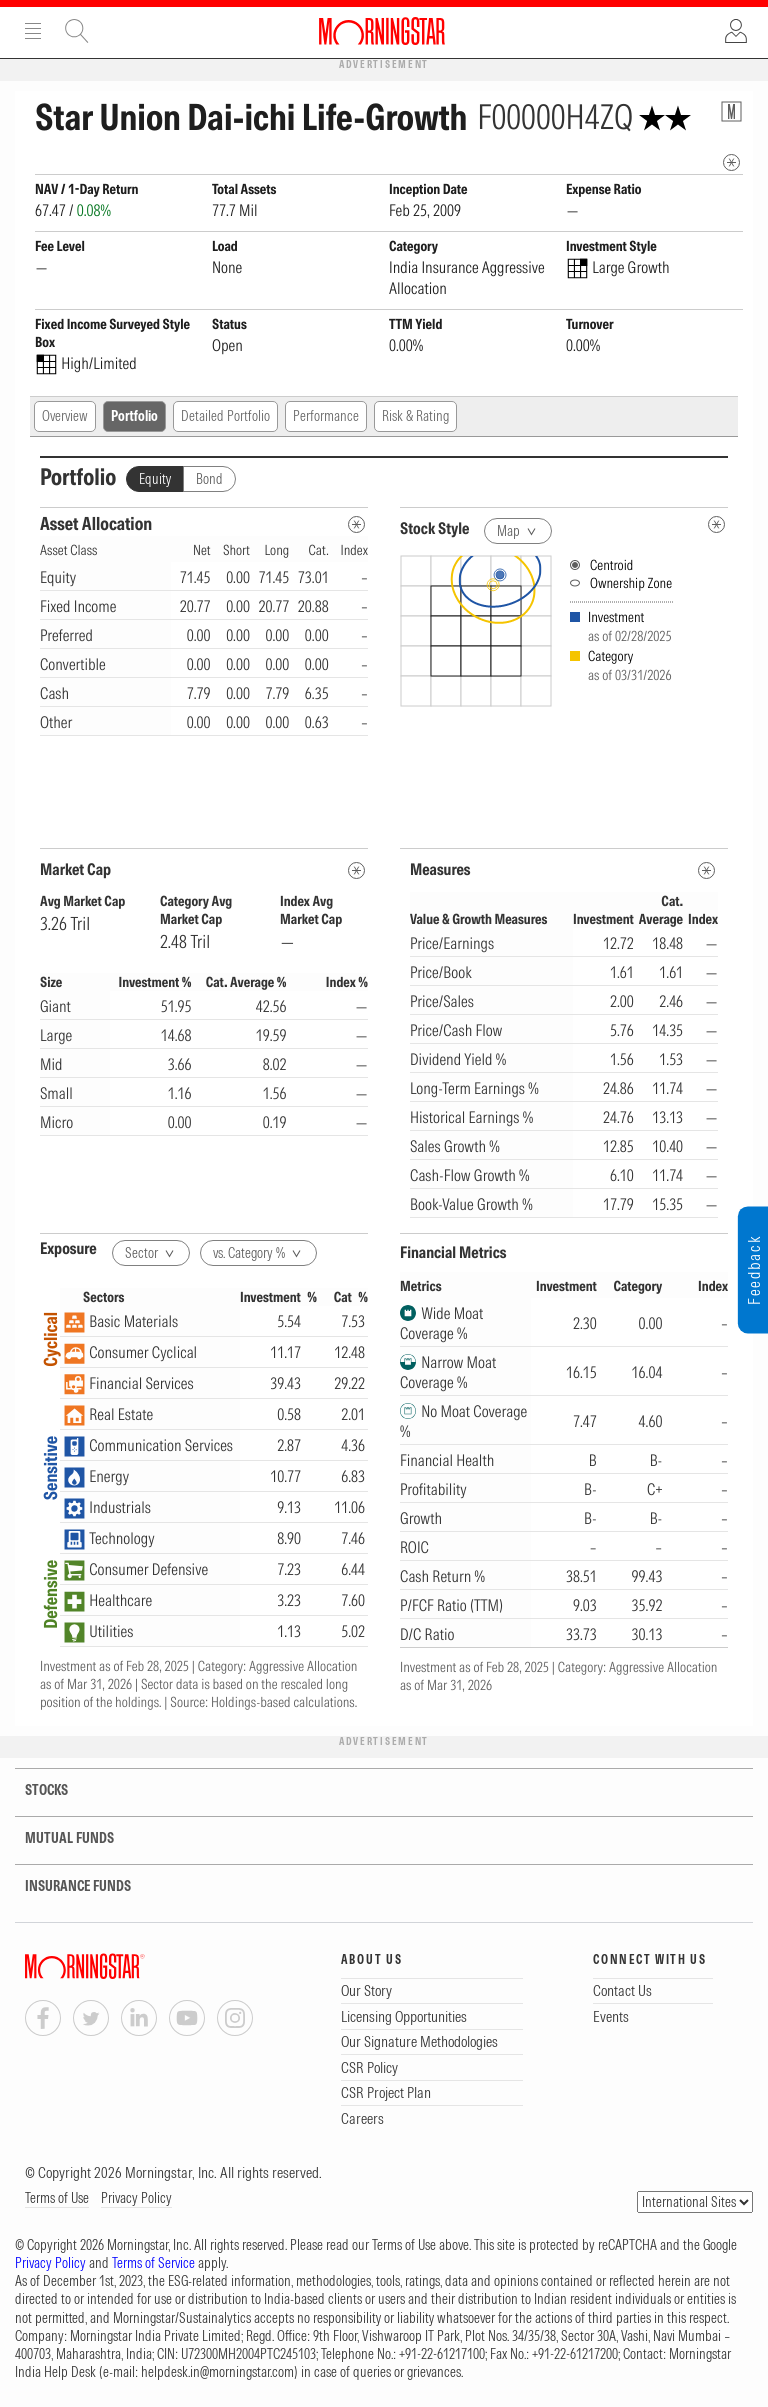 This screenshot has width=768, height=2407. What do you see at coordinates (225, 416) in the screenshot?
I see `Detailed Portfolio` at bounding box center [225, 416].